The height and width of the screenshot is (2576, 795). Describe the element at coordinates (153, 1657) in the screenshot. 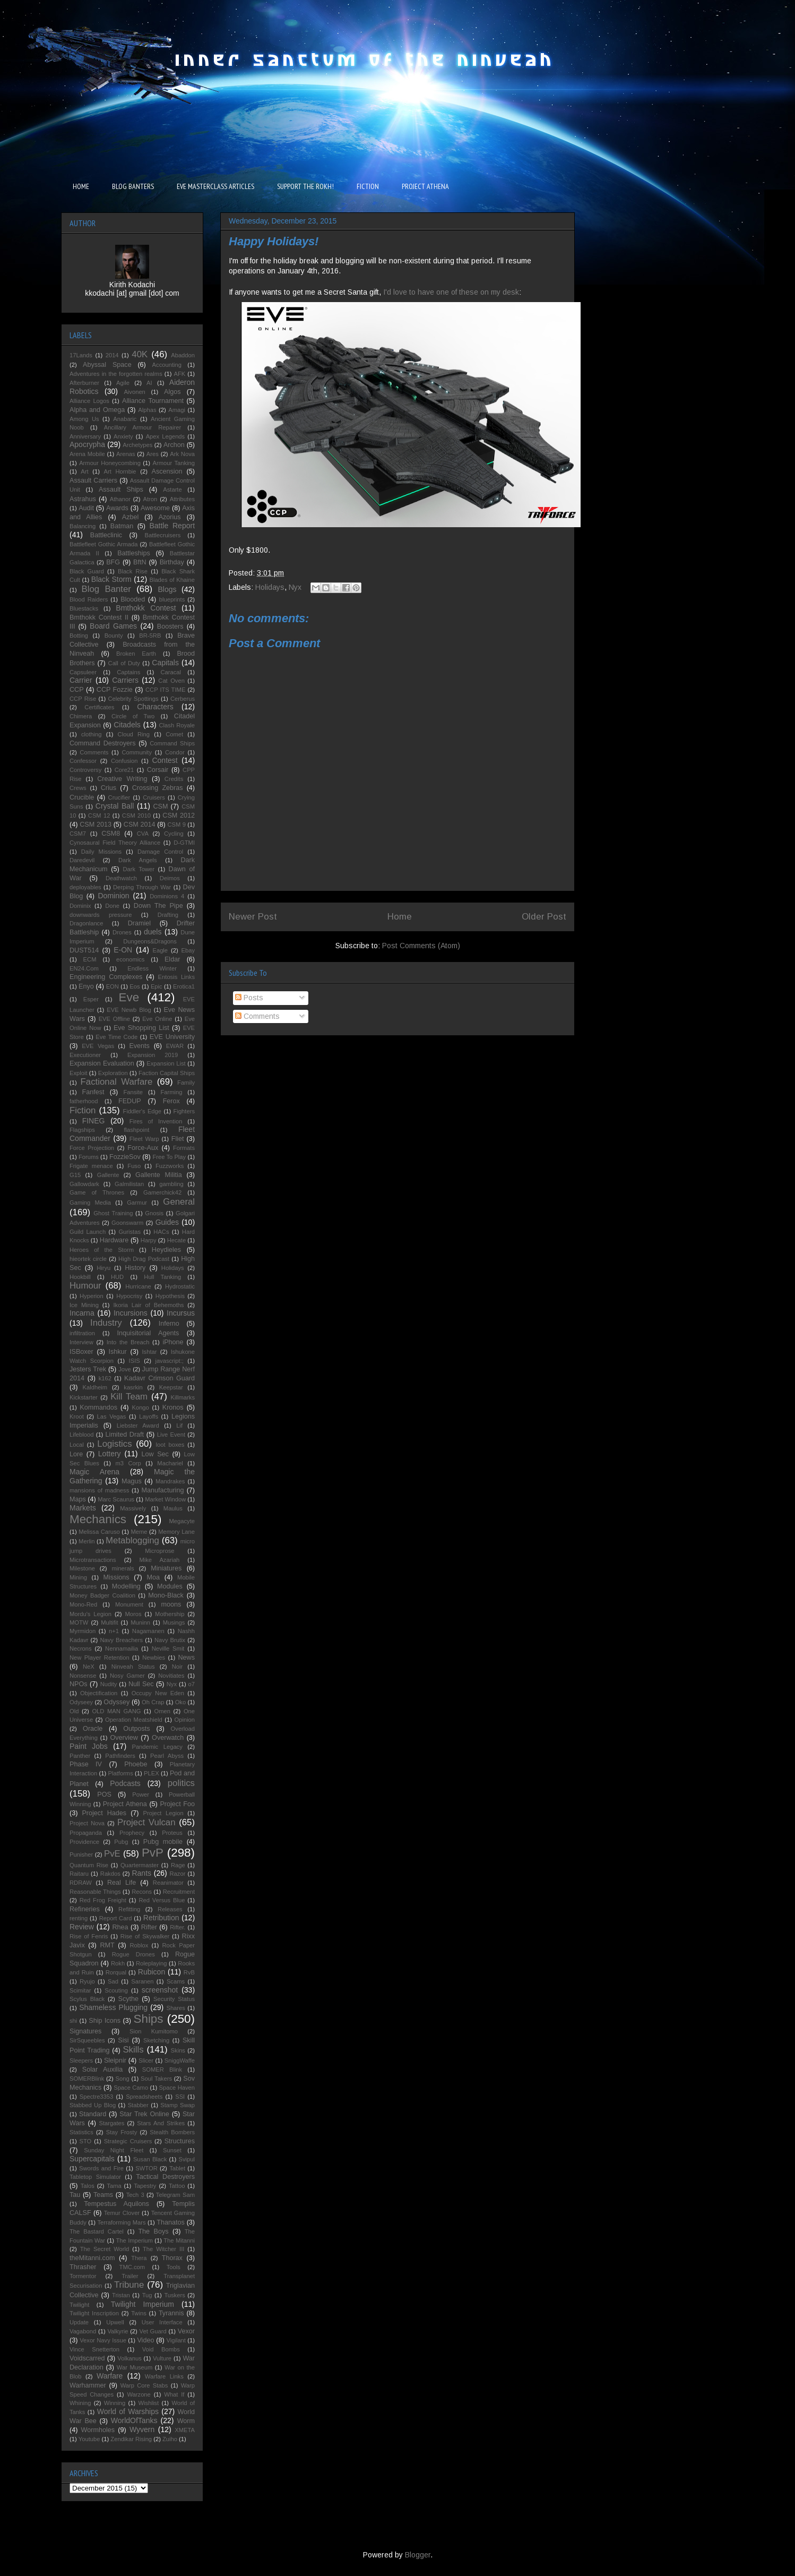

I see `Newbies` at that location.